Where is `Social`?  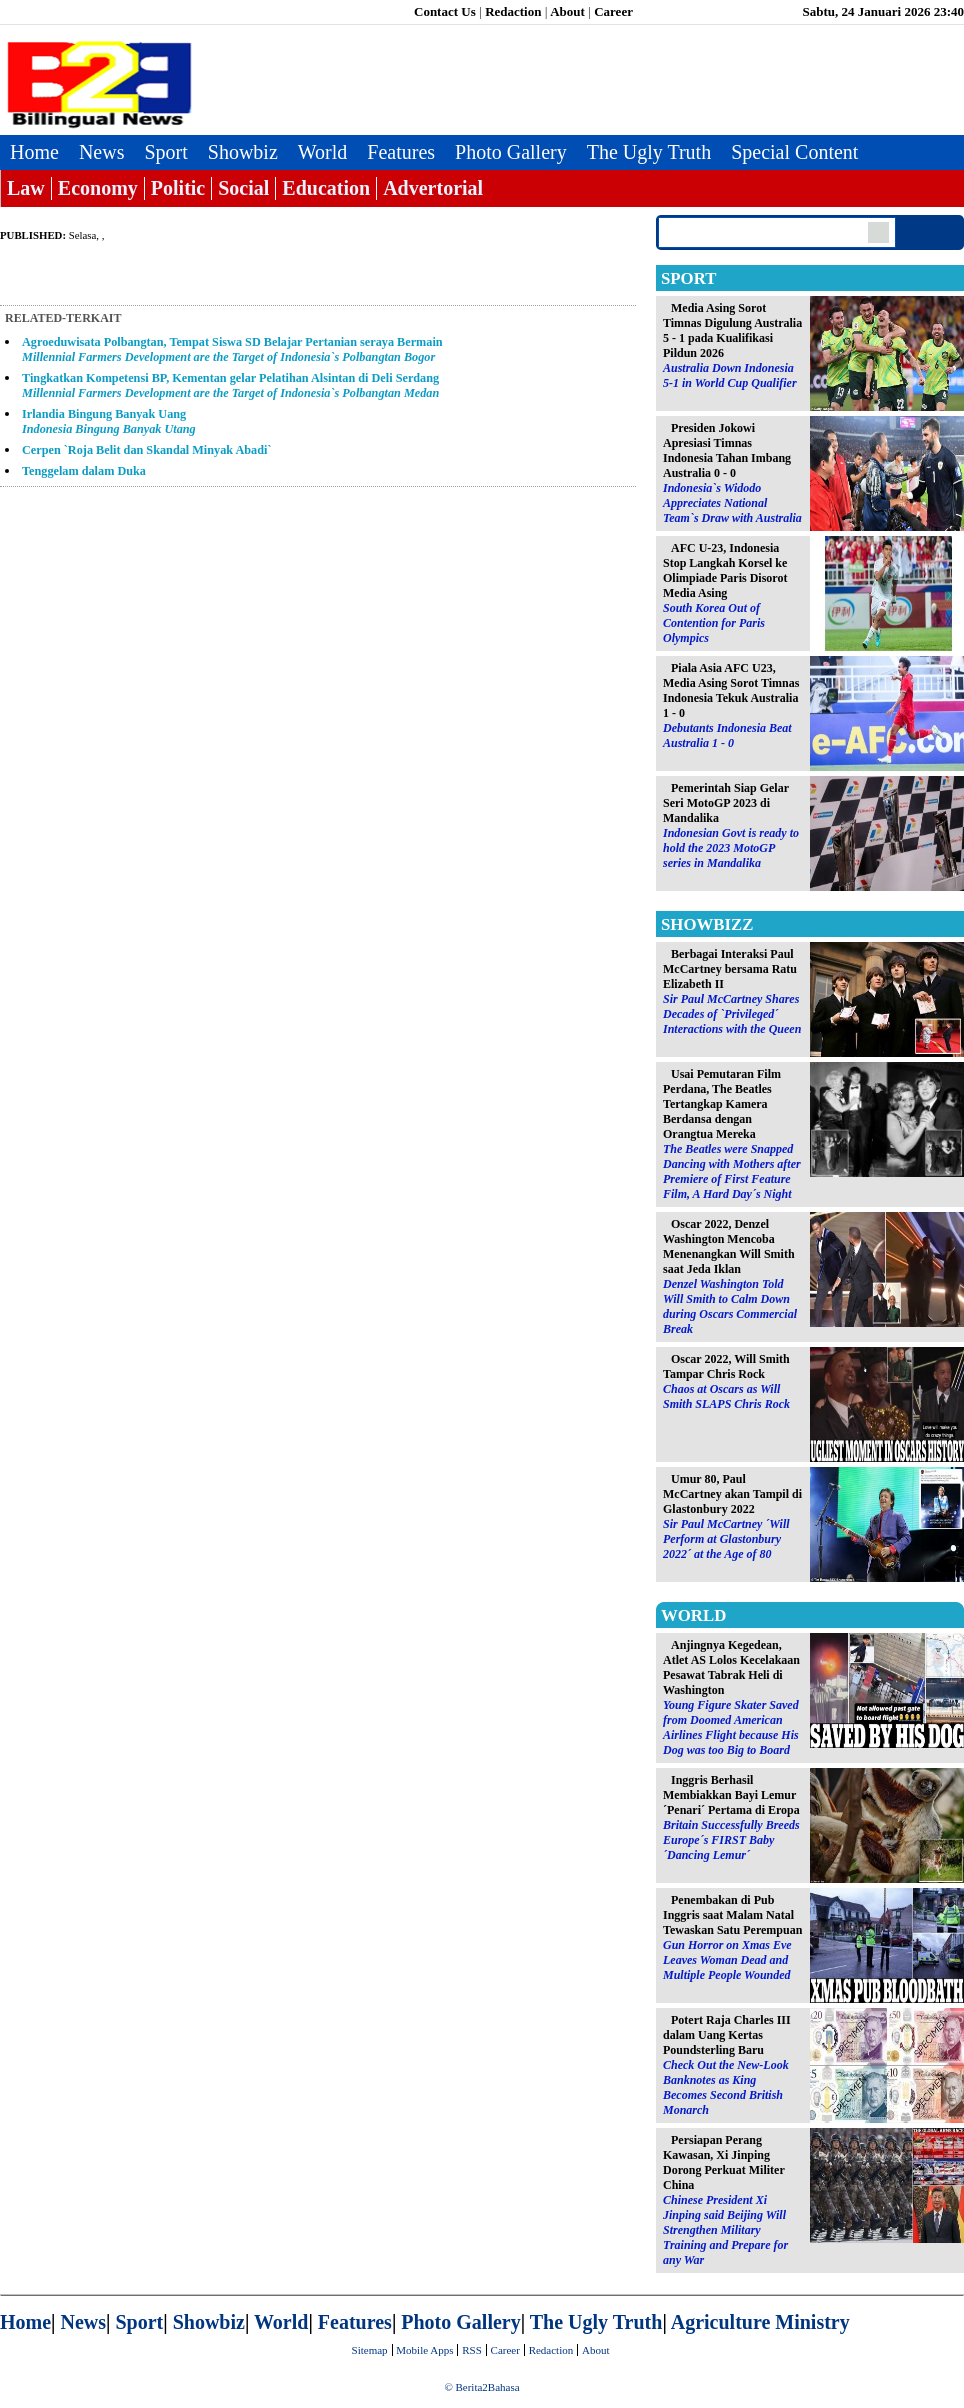
Social is located at coordinates (243, 188).